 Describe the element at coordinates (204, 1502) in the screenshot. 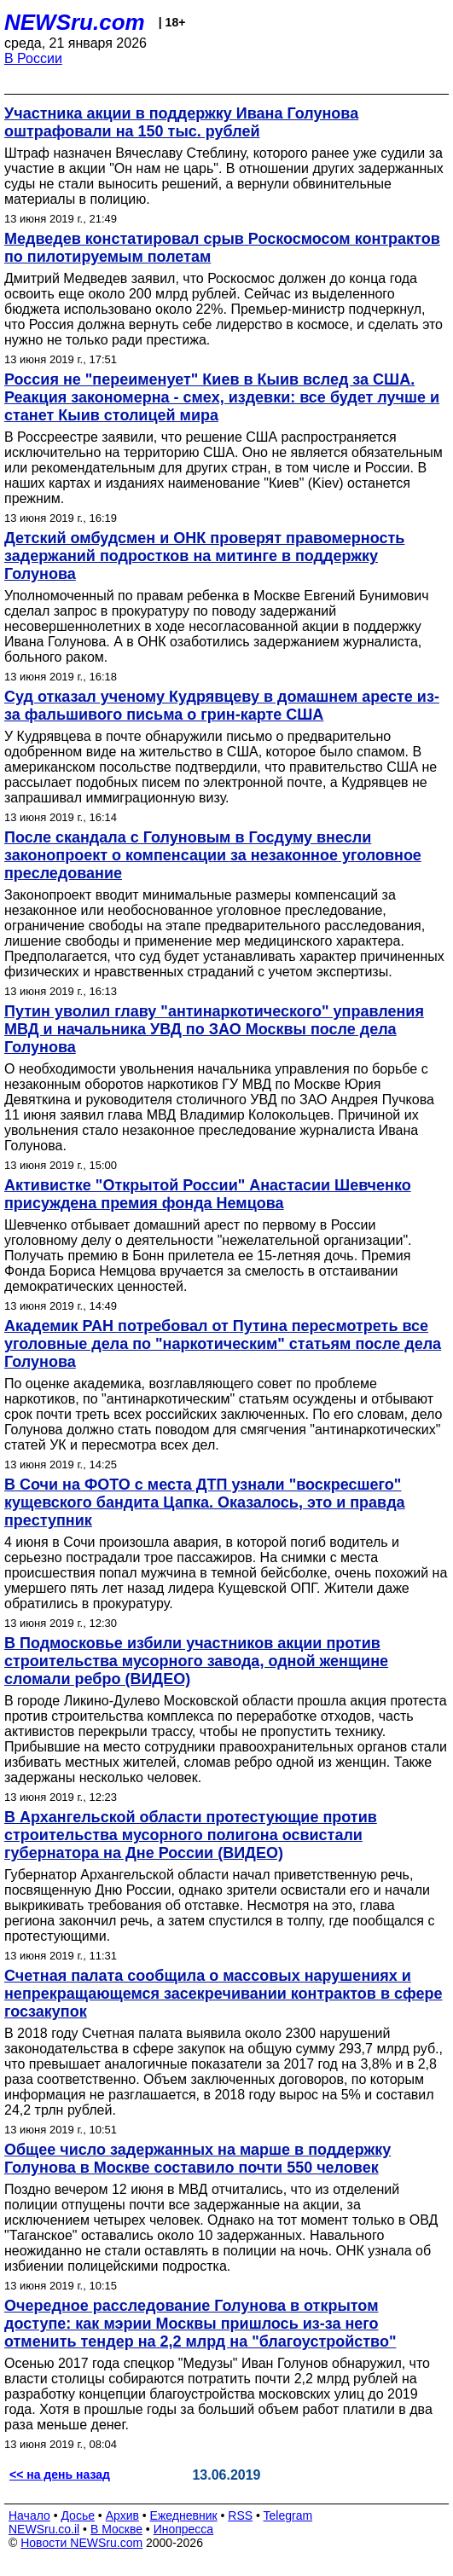

I see `В Сочи на ФОТО с места ДТП узнали "воскресшего" кущевского бандита Цапка. Оказалось, это и правда преступник` at that location.